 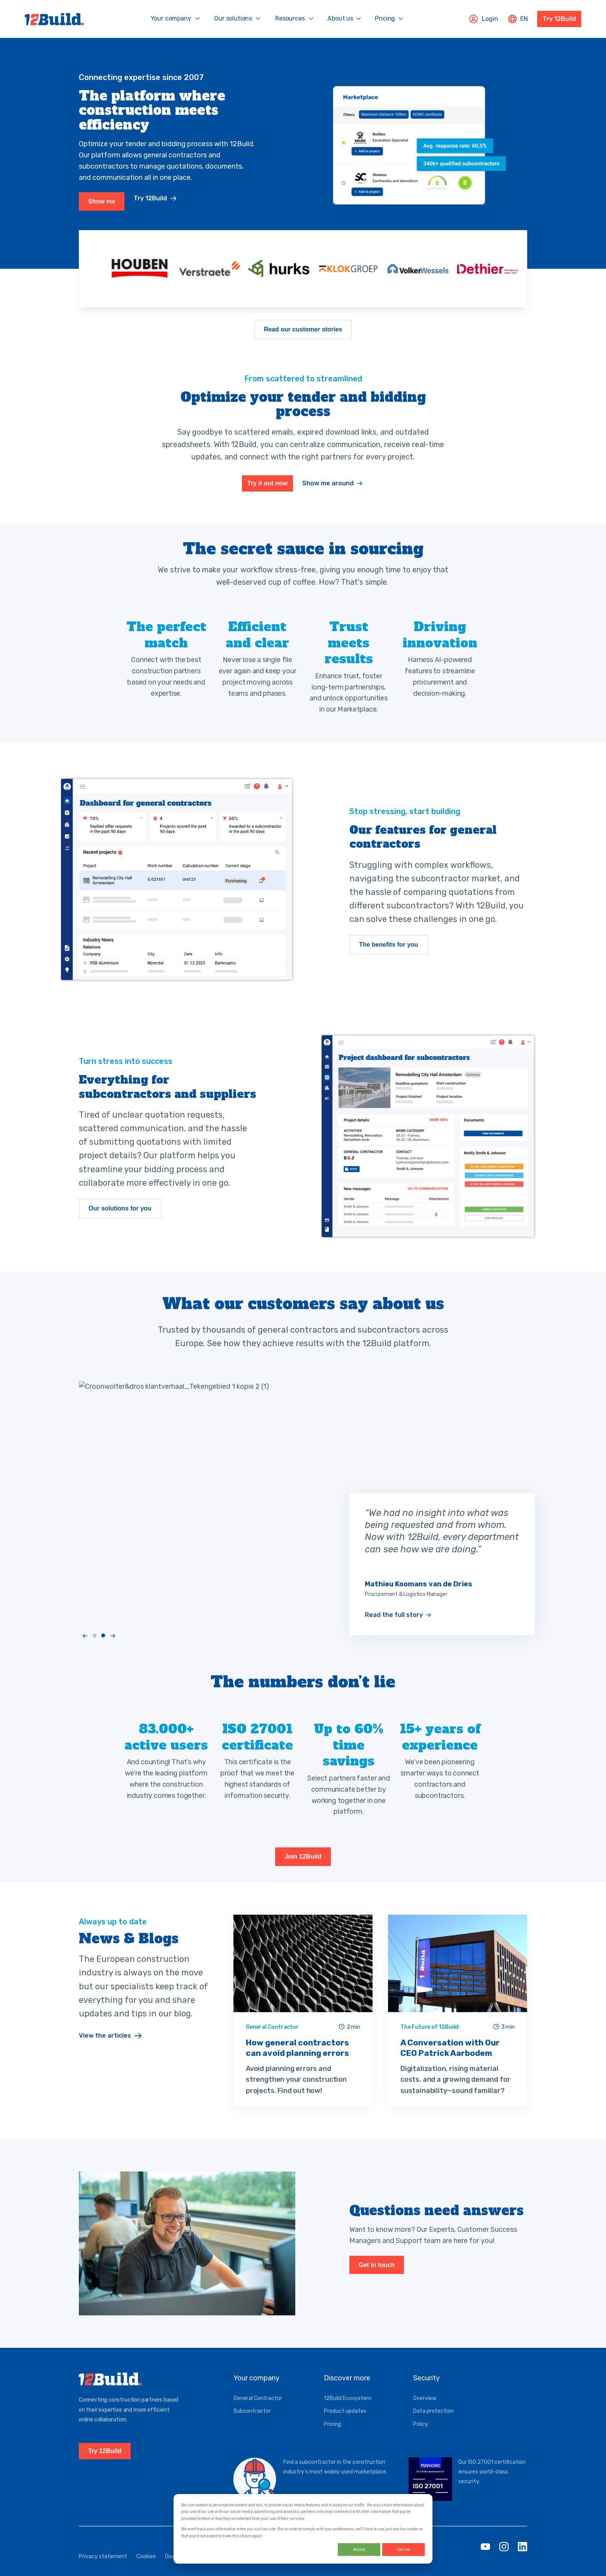 I want to click on Read our customer stories, so click(x=303, y=337).